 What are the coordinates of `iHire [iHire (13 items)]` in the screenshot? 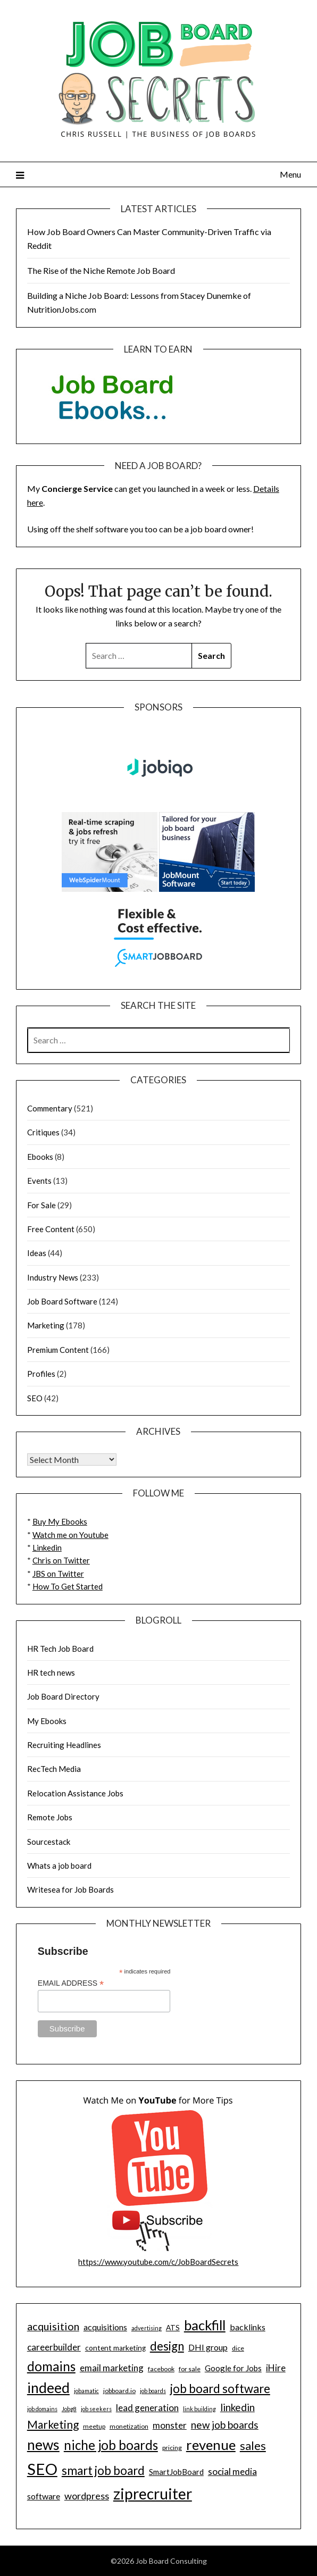 It's located at (276, 2367).